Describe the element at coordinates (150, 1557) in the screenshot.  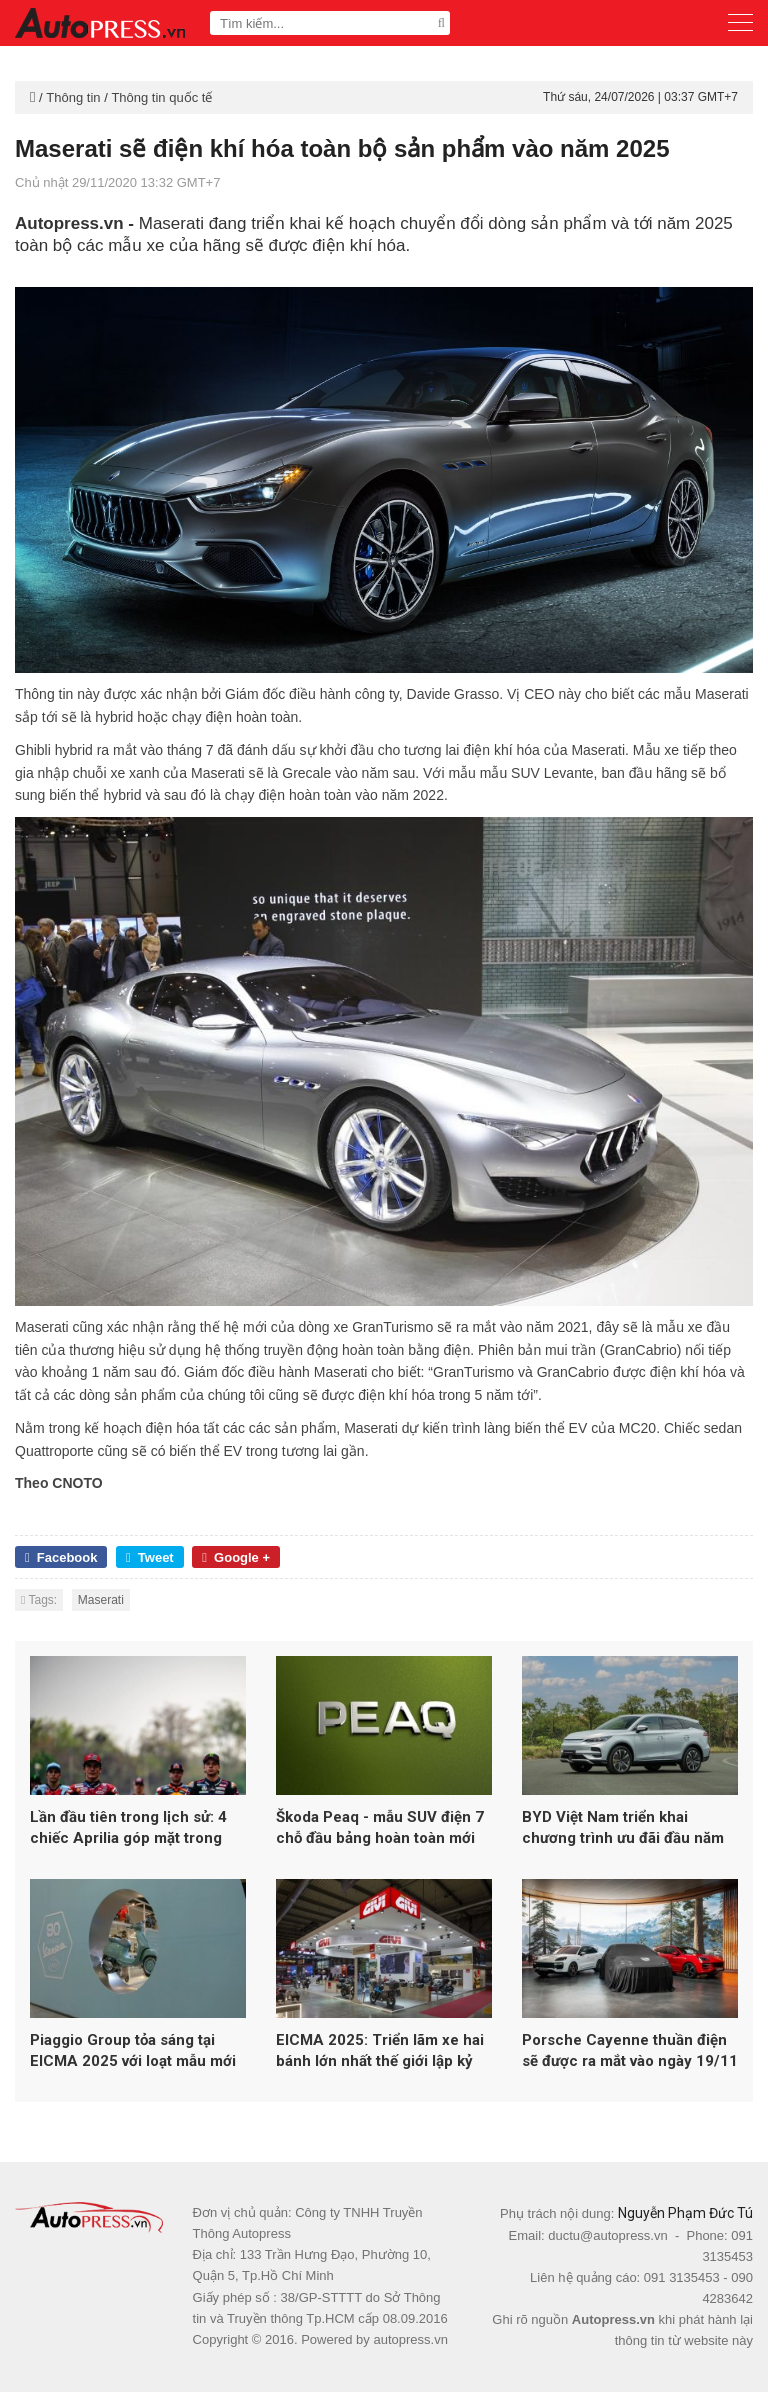
I see `Tweet` at that location.